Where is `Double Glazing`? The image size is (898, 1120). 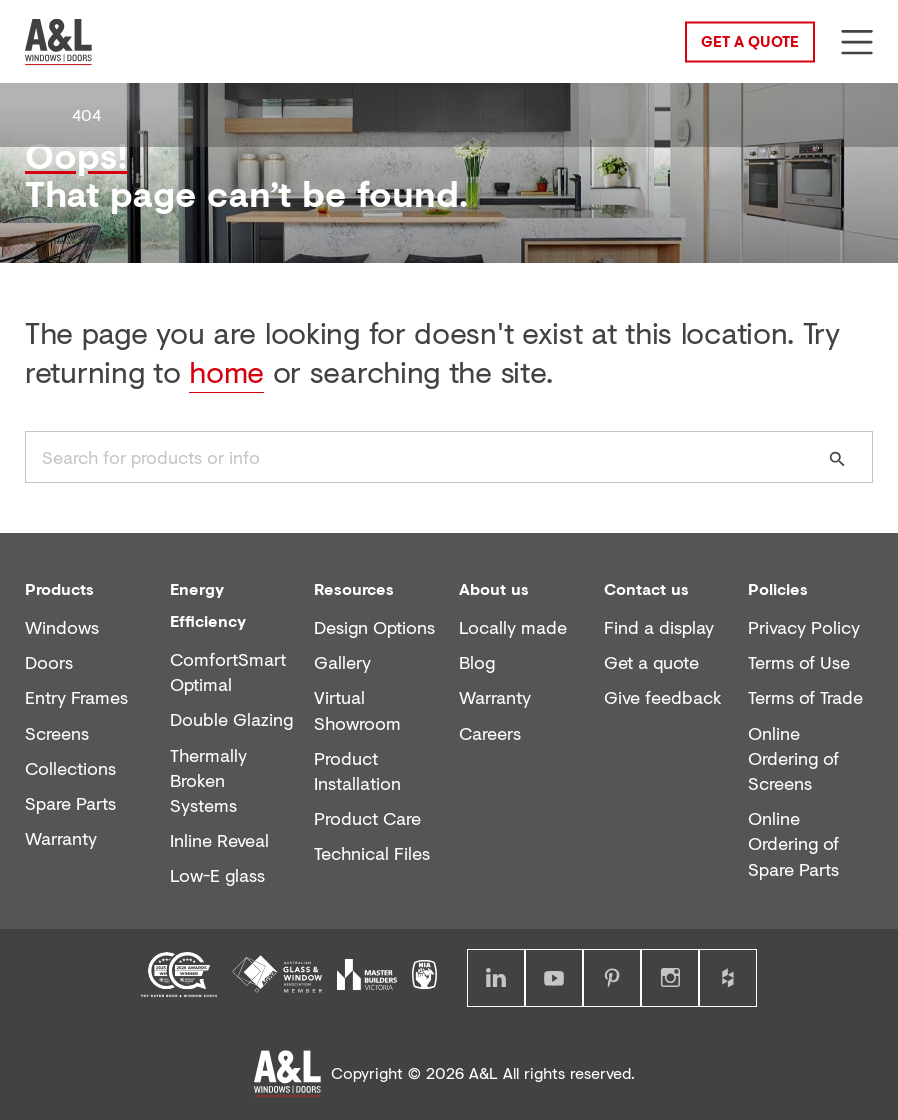 Double Glazing is located at coordinates (231, 719).